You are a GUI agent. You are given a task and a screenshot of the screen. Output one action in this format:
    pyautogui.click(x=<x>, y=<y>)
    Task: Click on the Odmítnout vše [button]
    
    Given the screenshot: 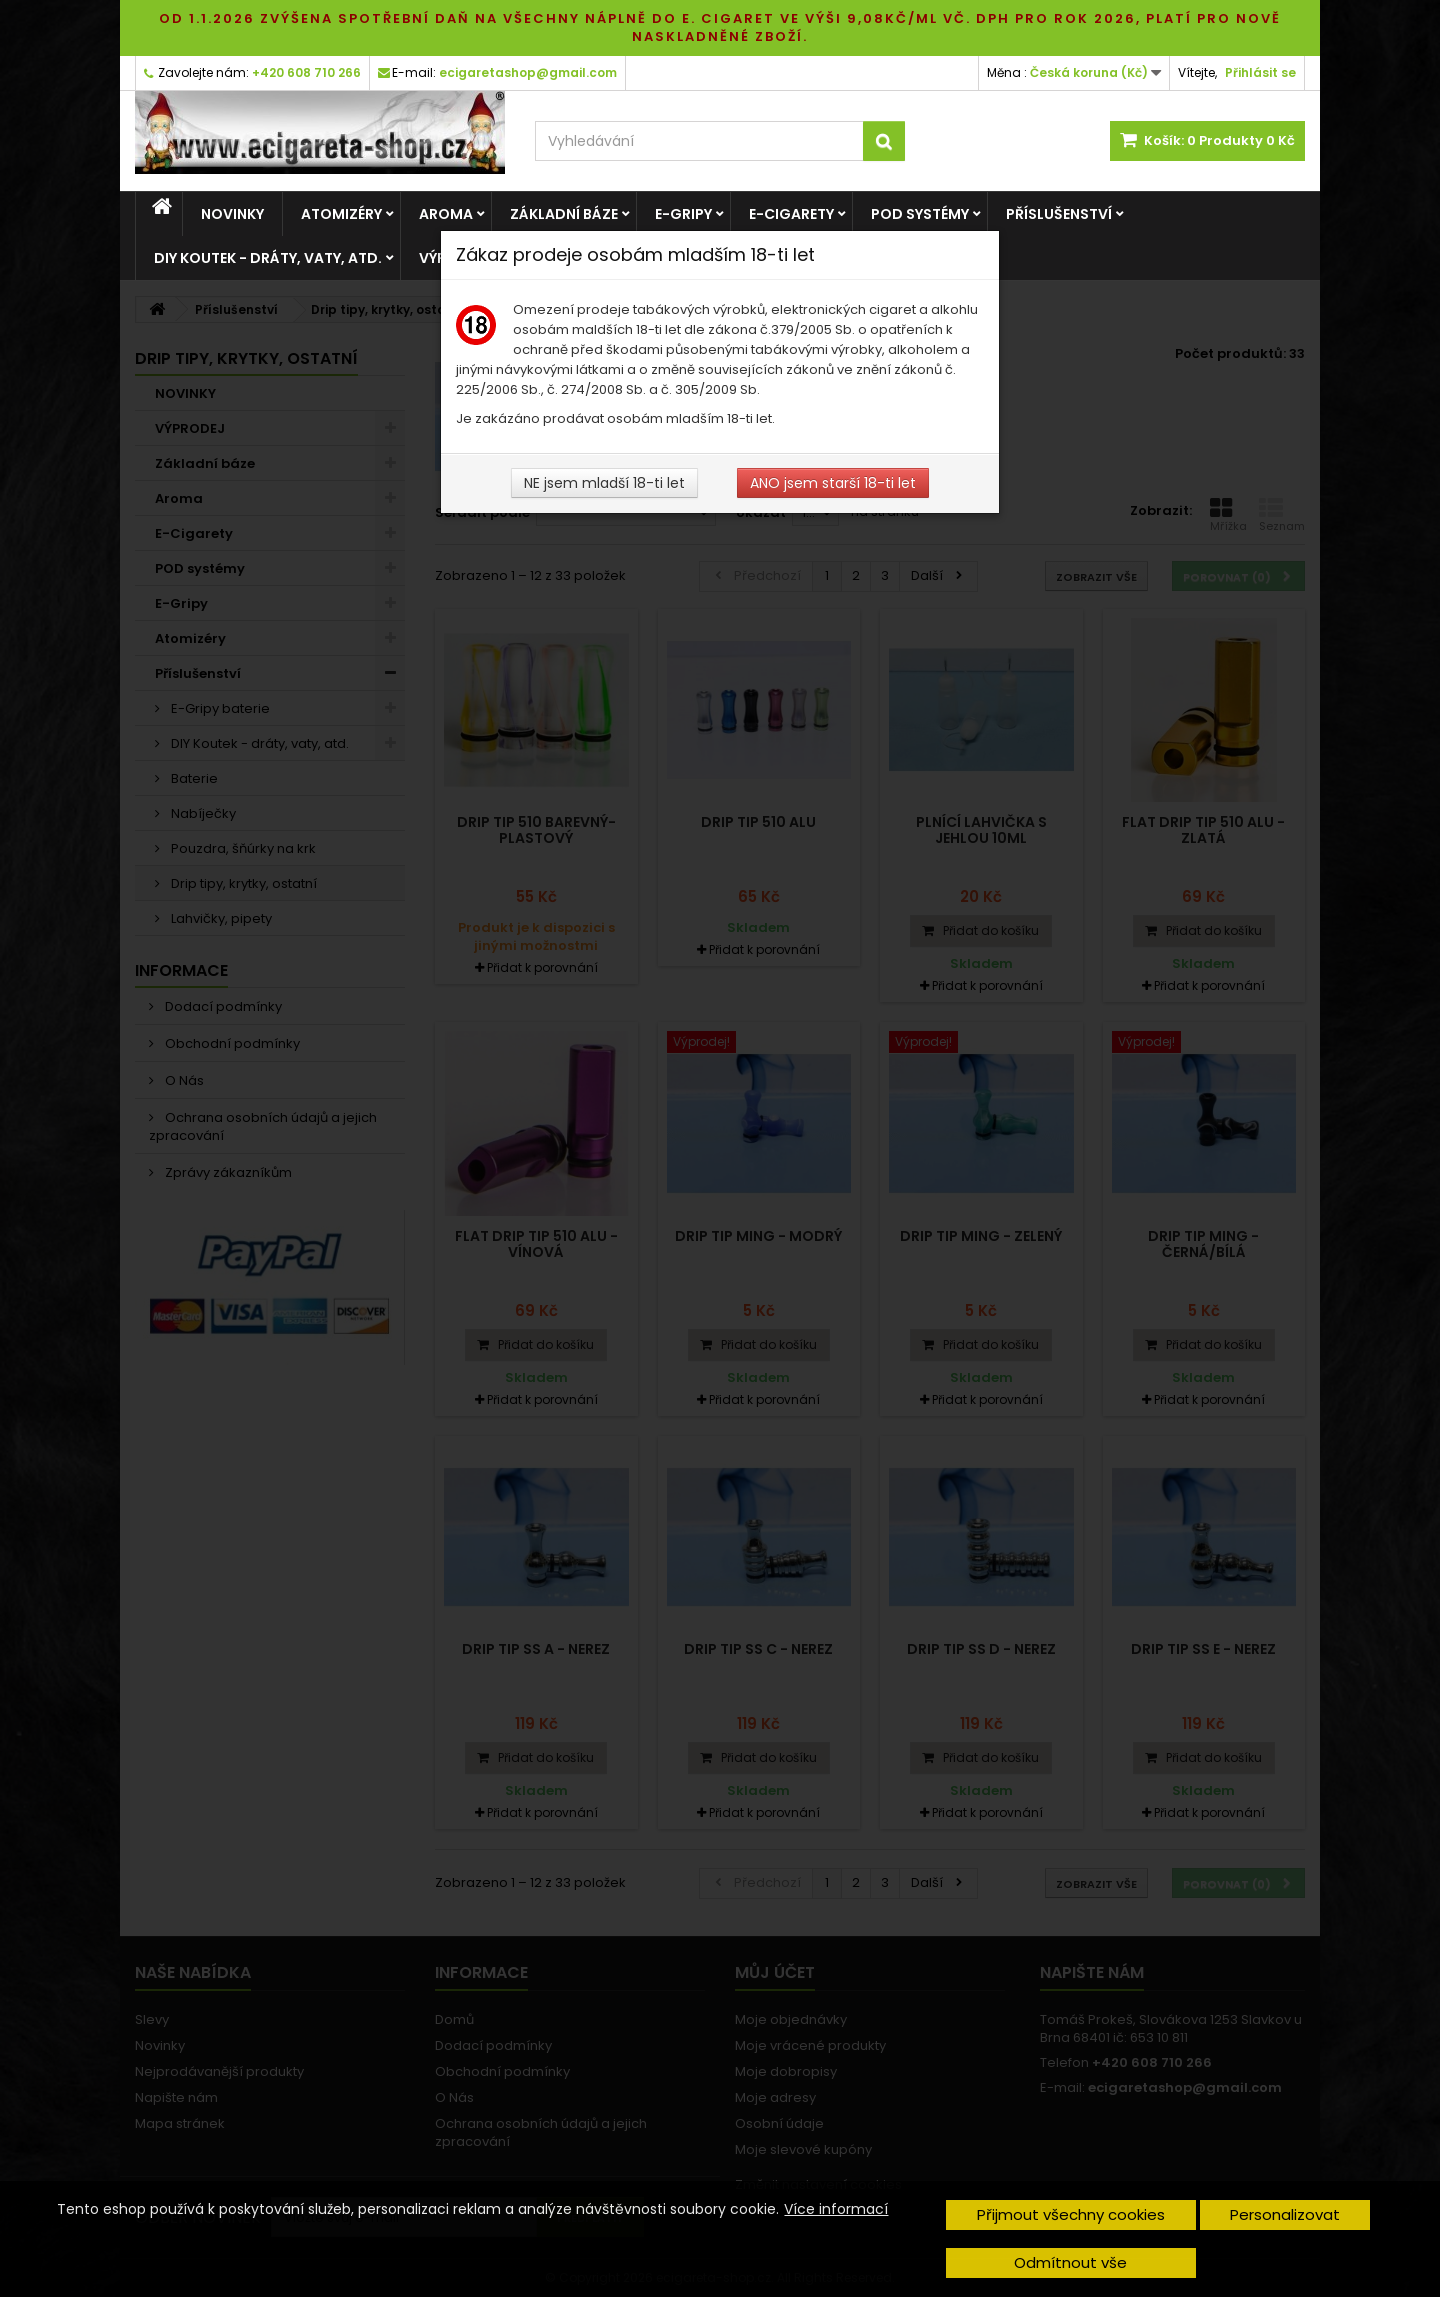 What is the action you would take?
    pyautogui.click(x=1070, y=2262)
    